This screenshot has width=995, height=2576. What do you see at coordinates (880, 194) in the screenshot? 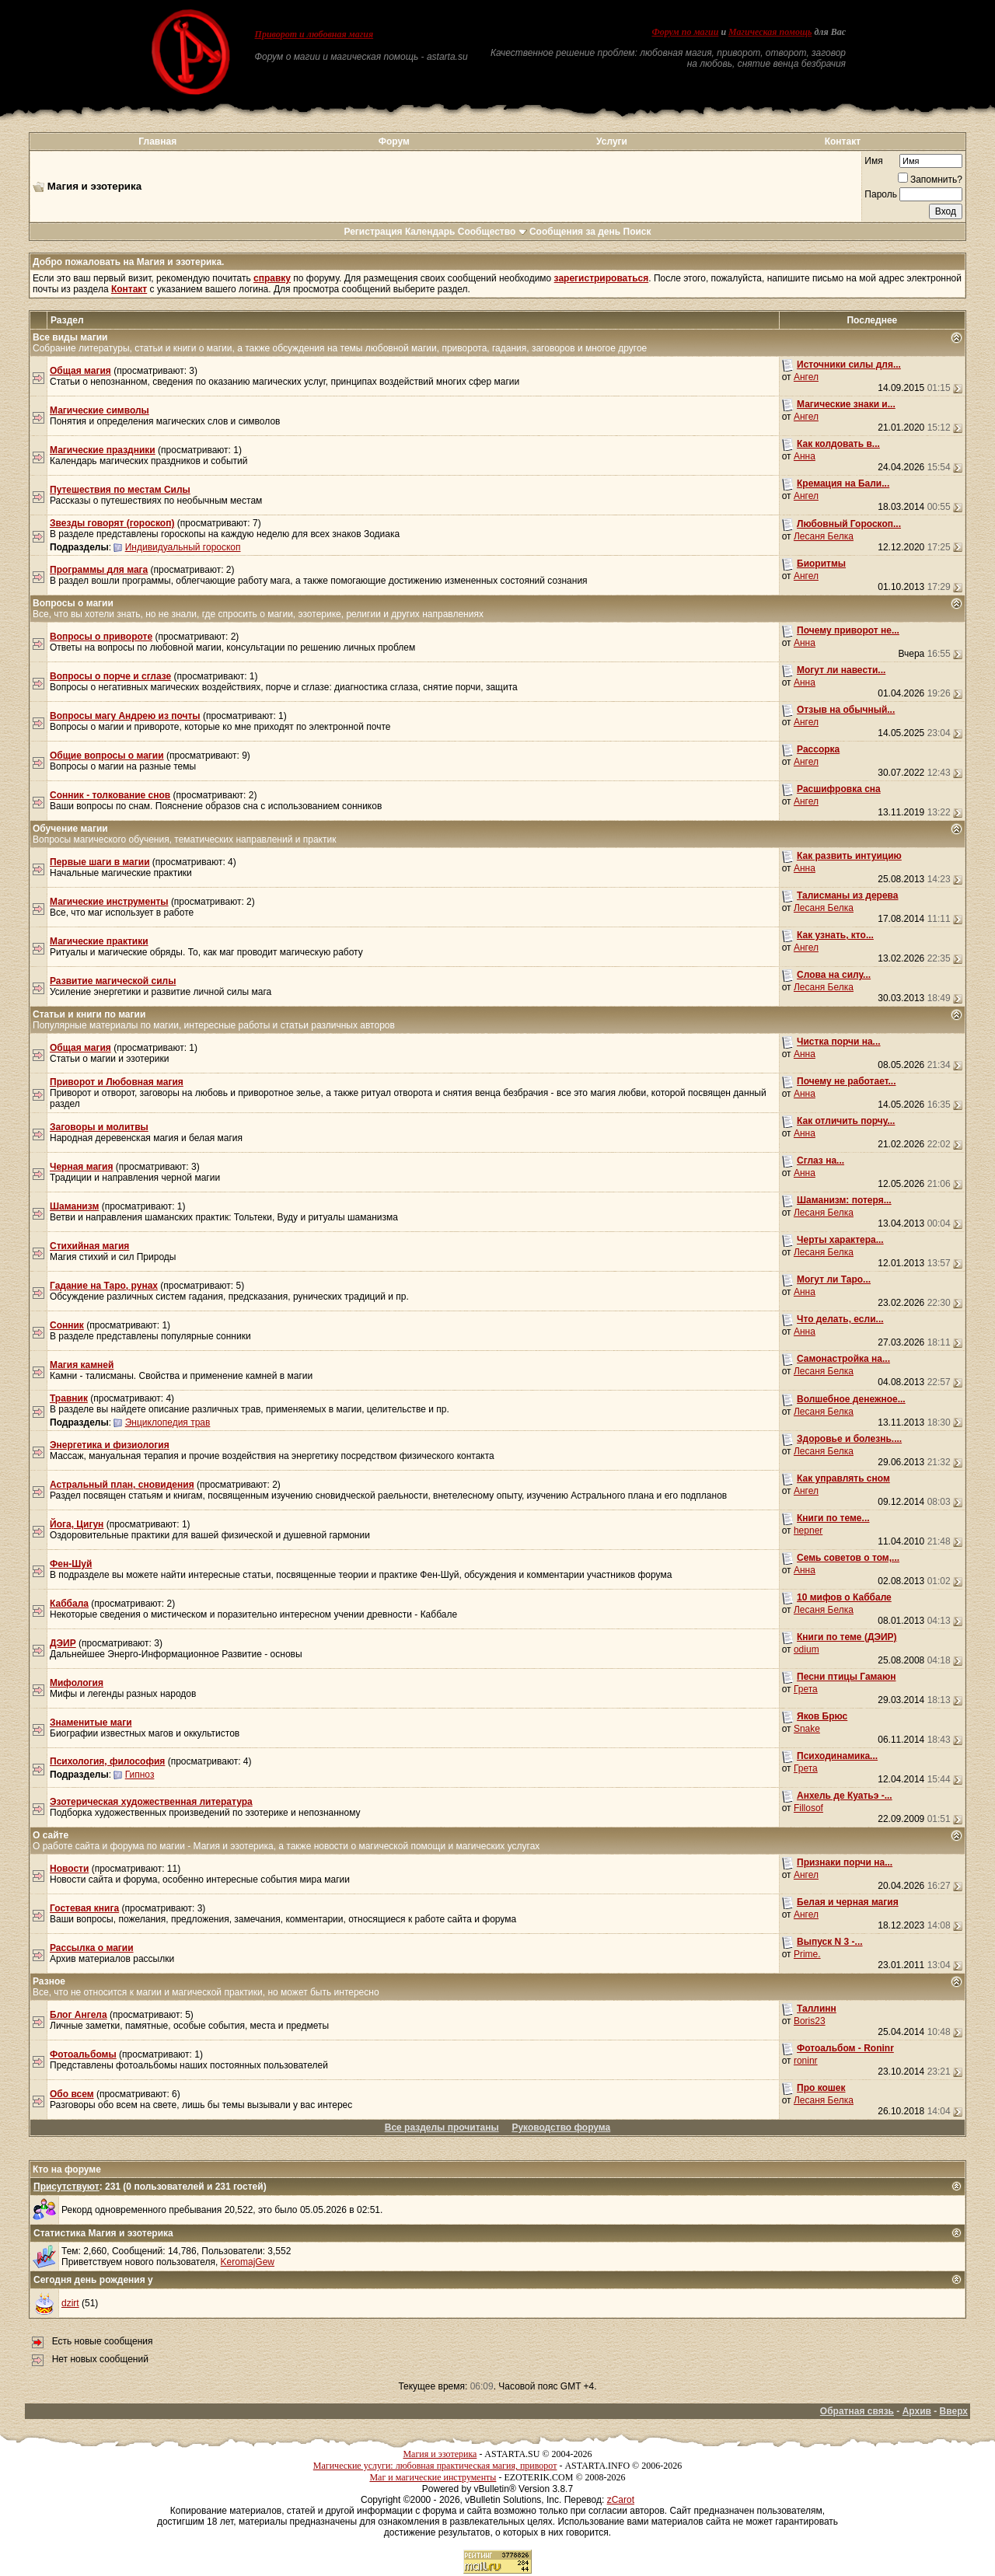
I see `Пароль` at bounding box center [880, 194].